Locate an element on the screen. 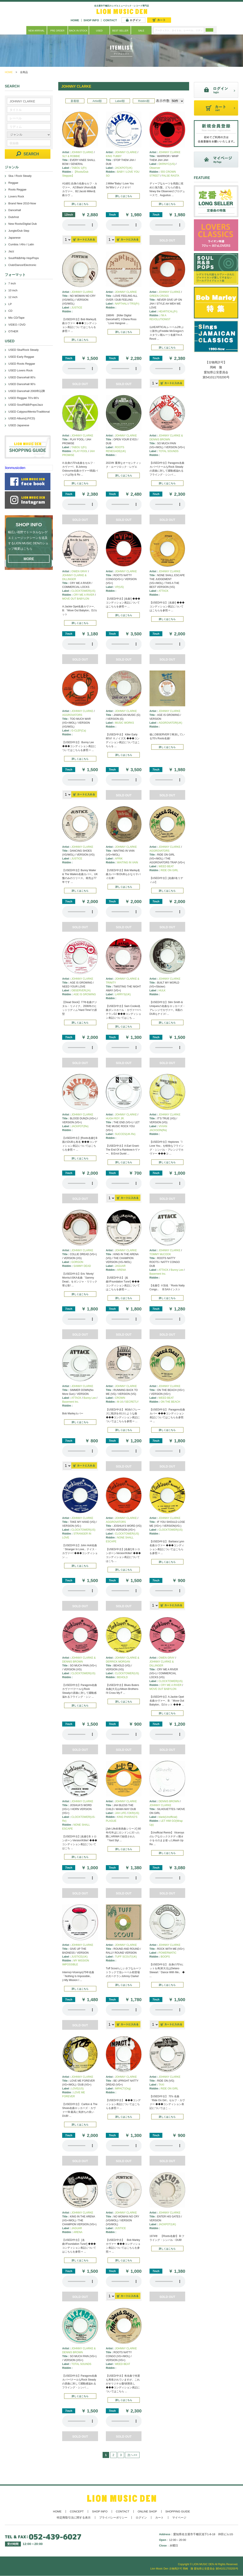  ATTACK is located at coordinates (164, 590).